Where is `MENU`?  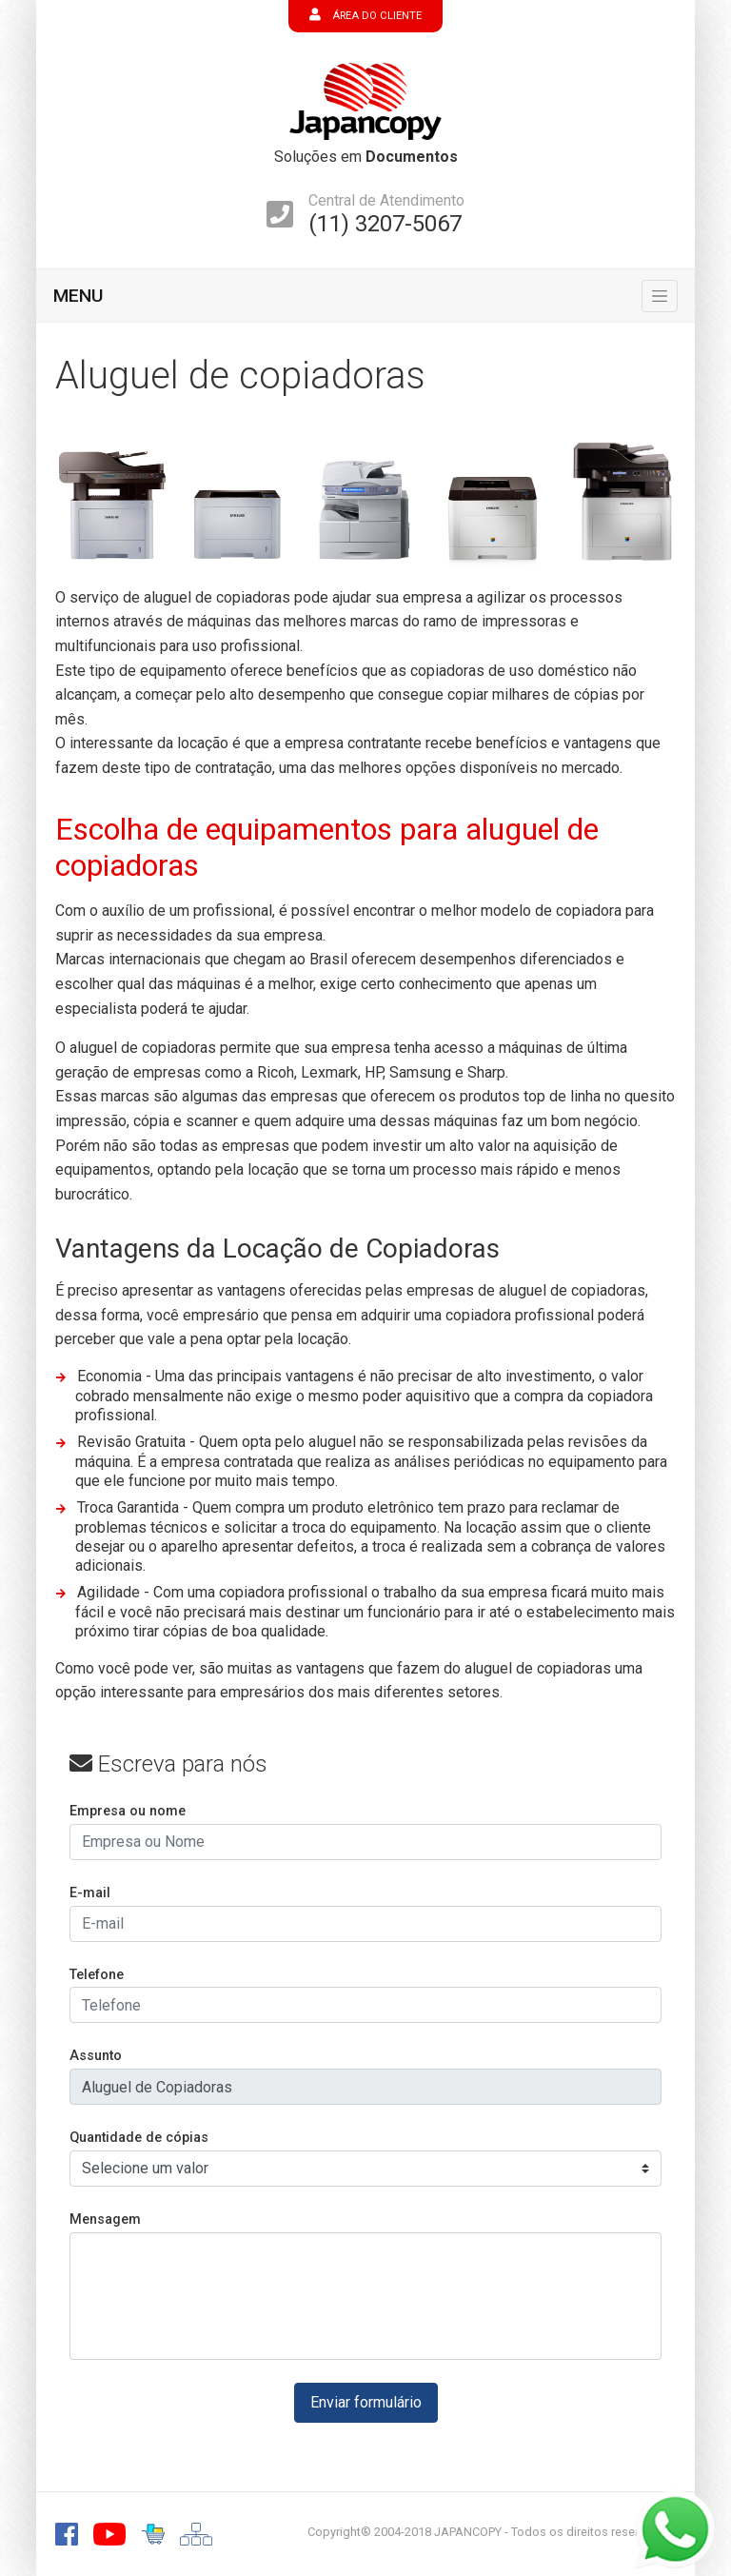
MENU is located at coordinates (78, 296).